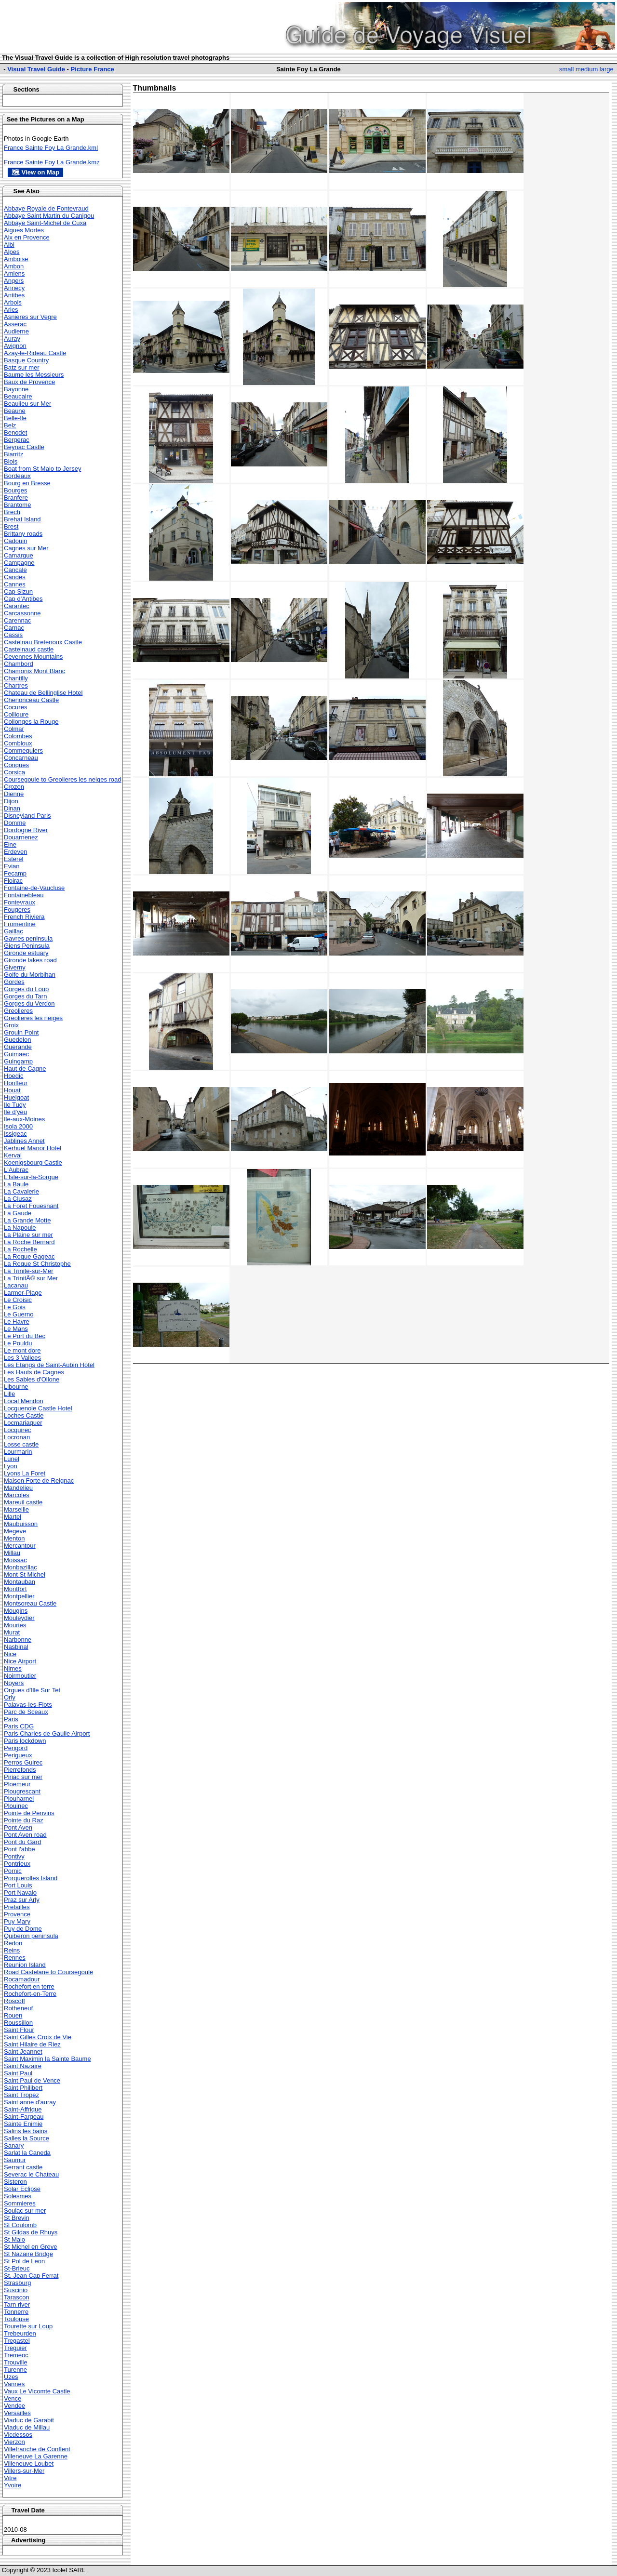 This screenshot has width=617, height=2576. I want to click on Saint Flour, so click(19, 2029).